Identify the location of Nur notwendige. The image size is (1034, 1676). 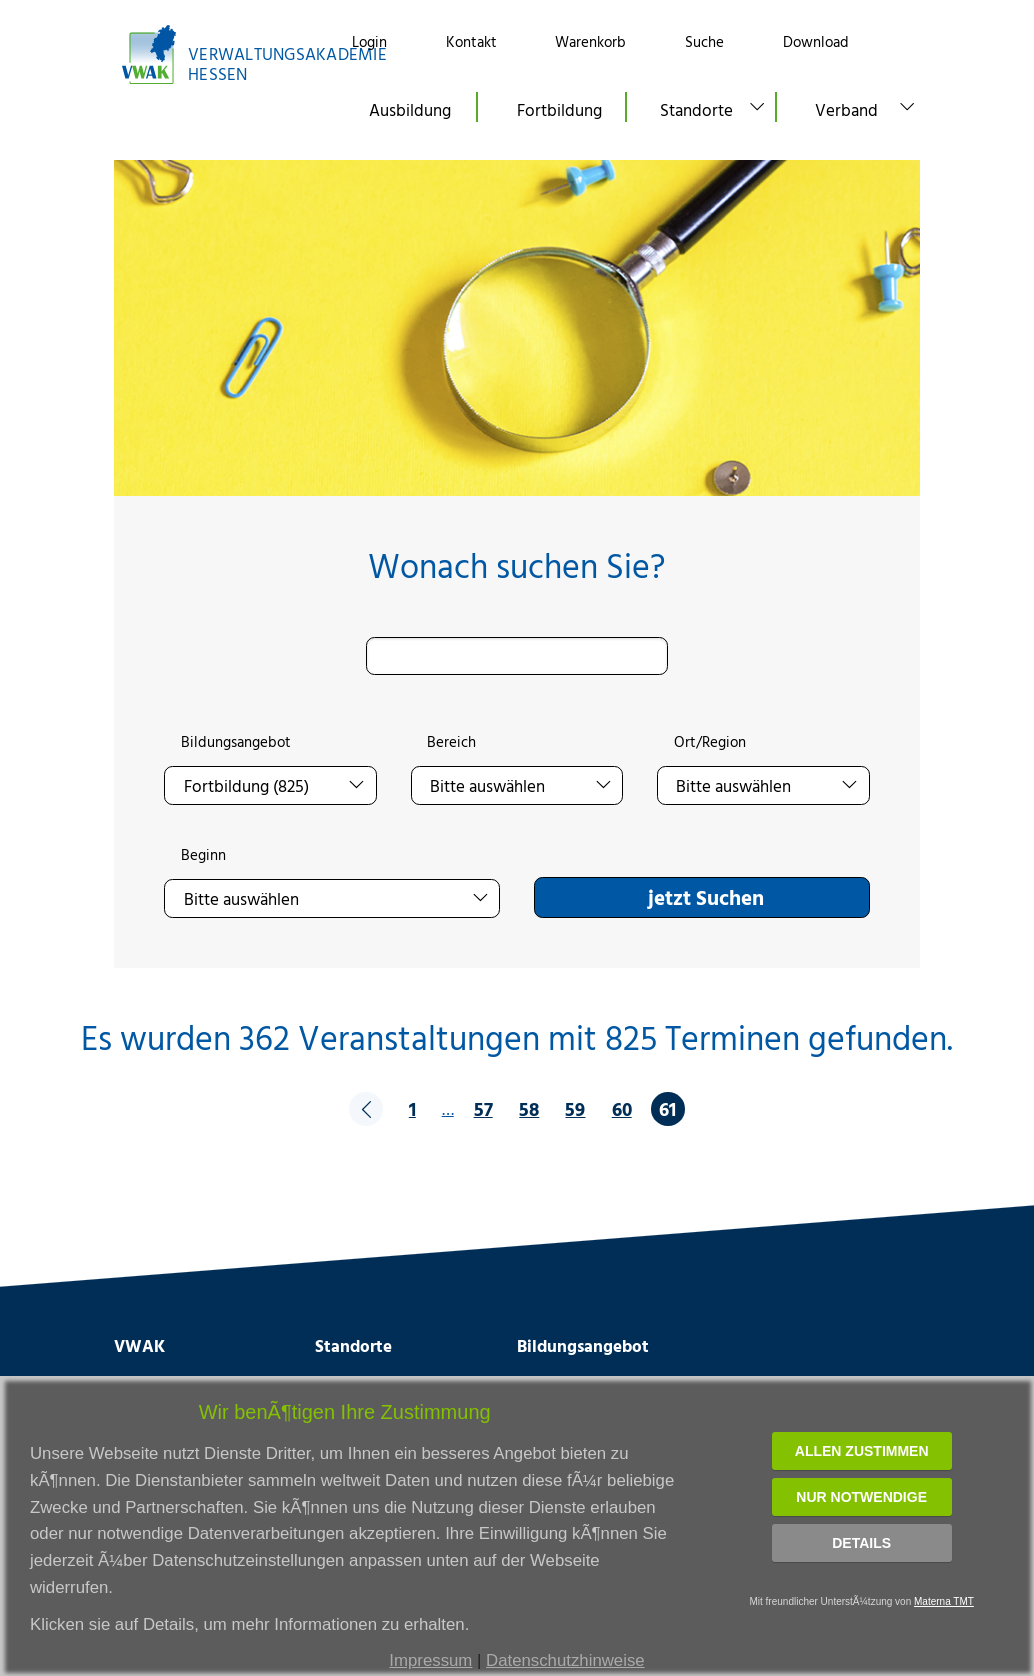
(861, 1497).